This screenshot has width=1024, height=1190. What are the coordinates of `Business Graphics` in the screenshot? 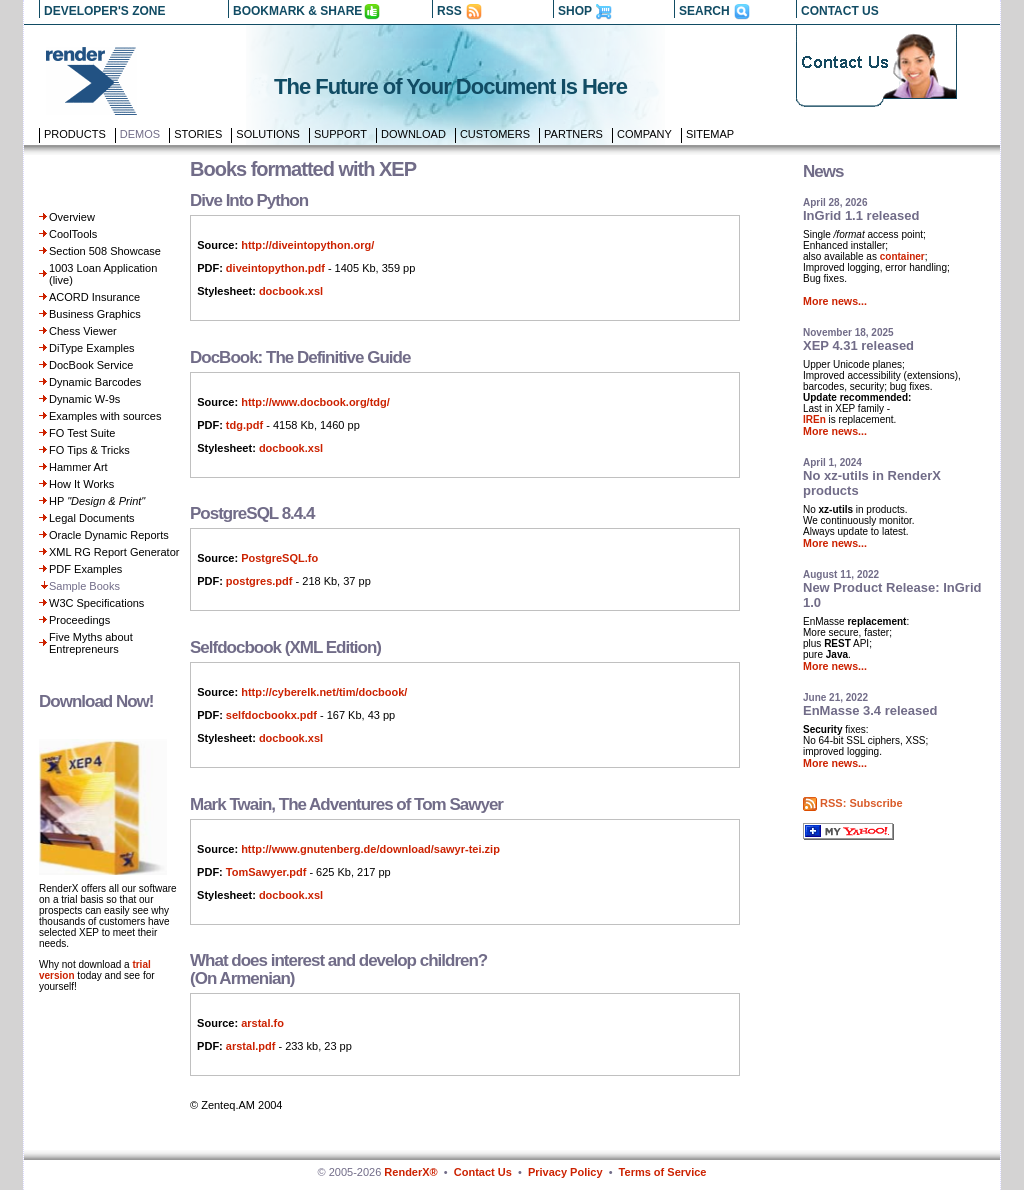 It's located at (95, 314).